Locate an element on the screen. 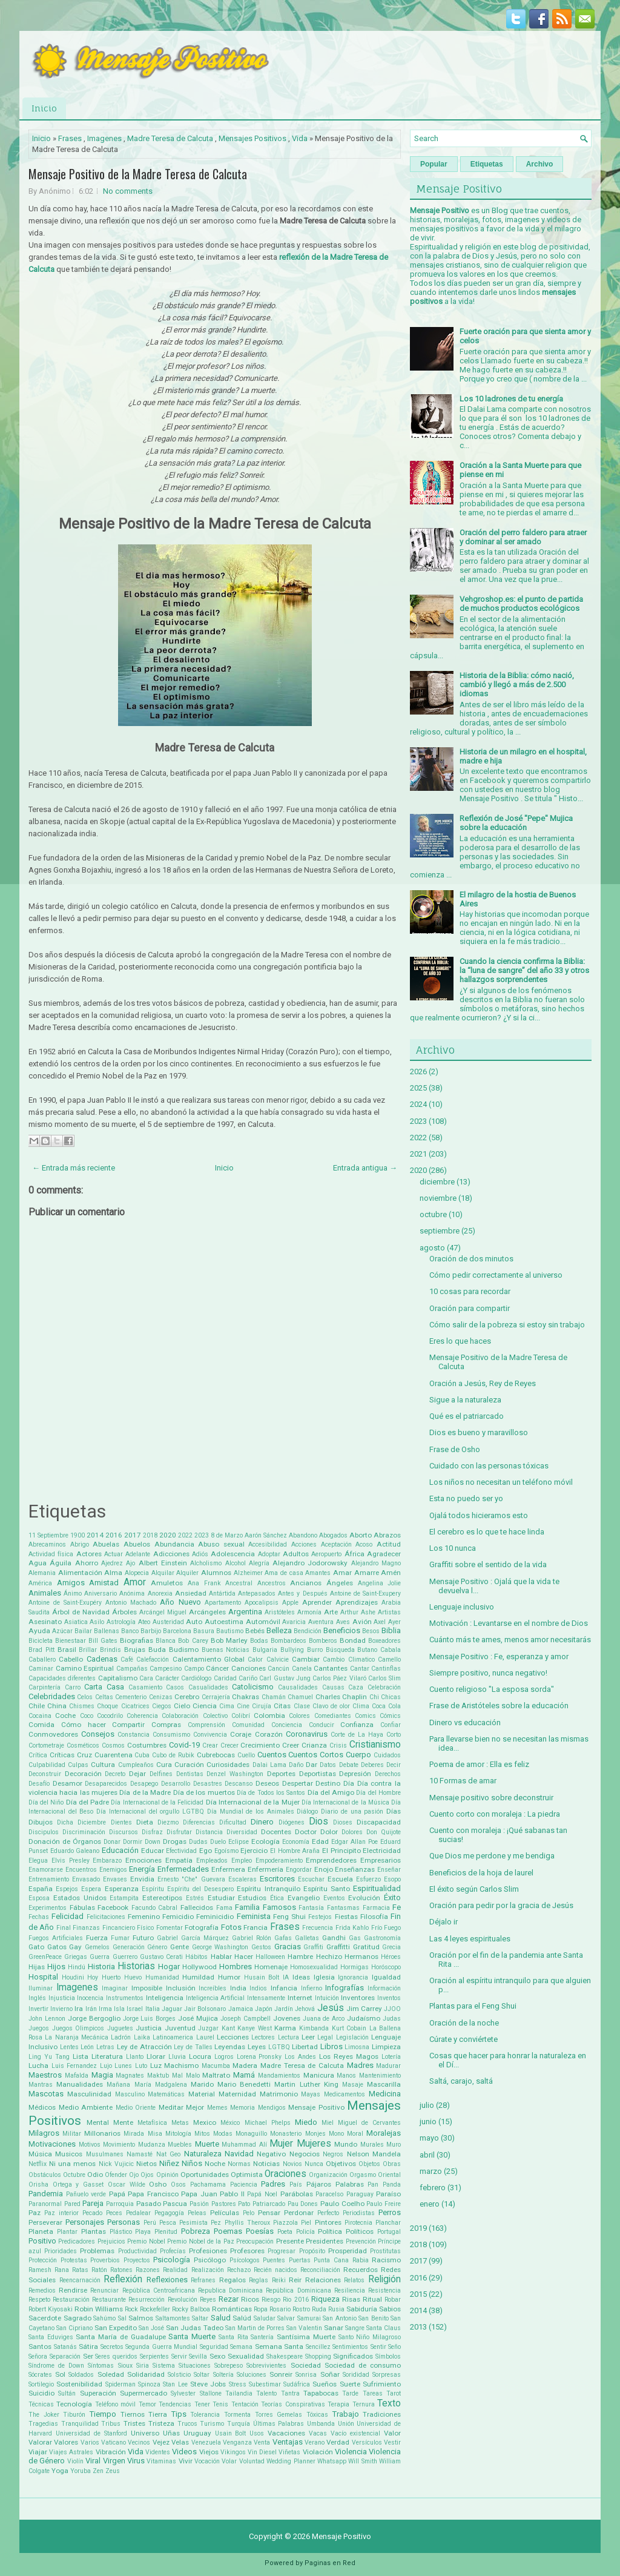 This screenshot has width=620, height=2576. Cicatrices is located at coordinates (135, 1706).